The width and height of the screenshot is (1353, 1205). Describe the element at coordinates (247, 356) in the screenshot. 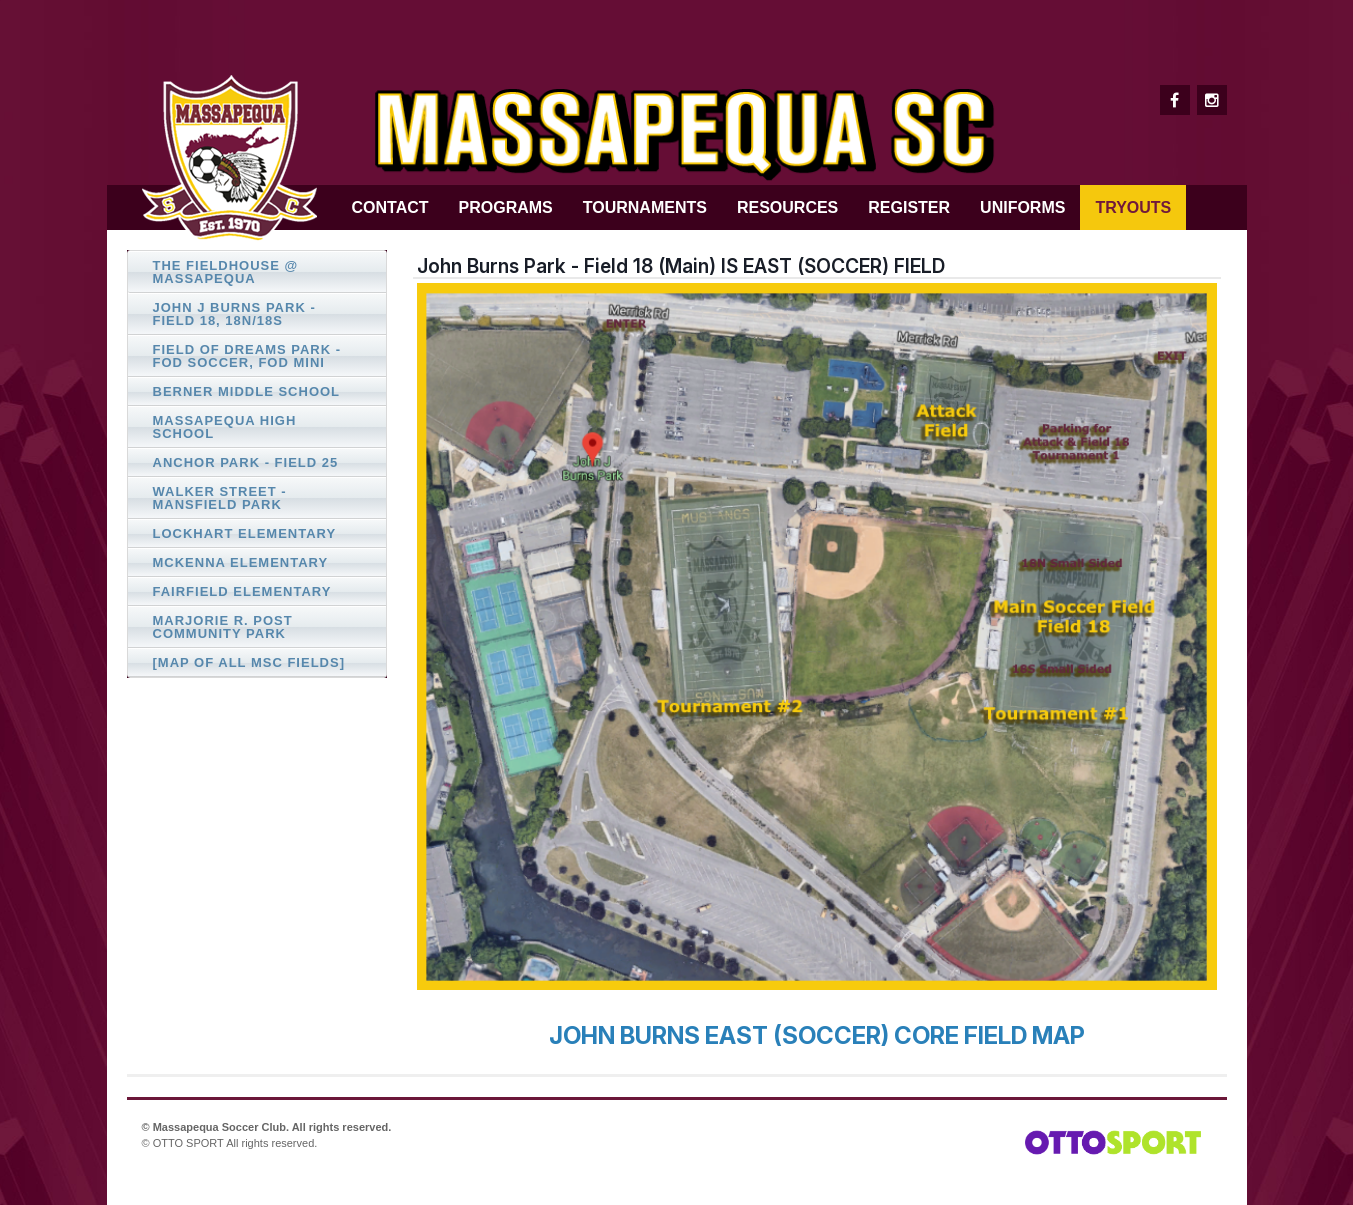

I see `Field of Dreams Park - FOD Soccer, FOD Mini` at that location.